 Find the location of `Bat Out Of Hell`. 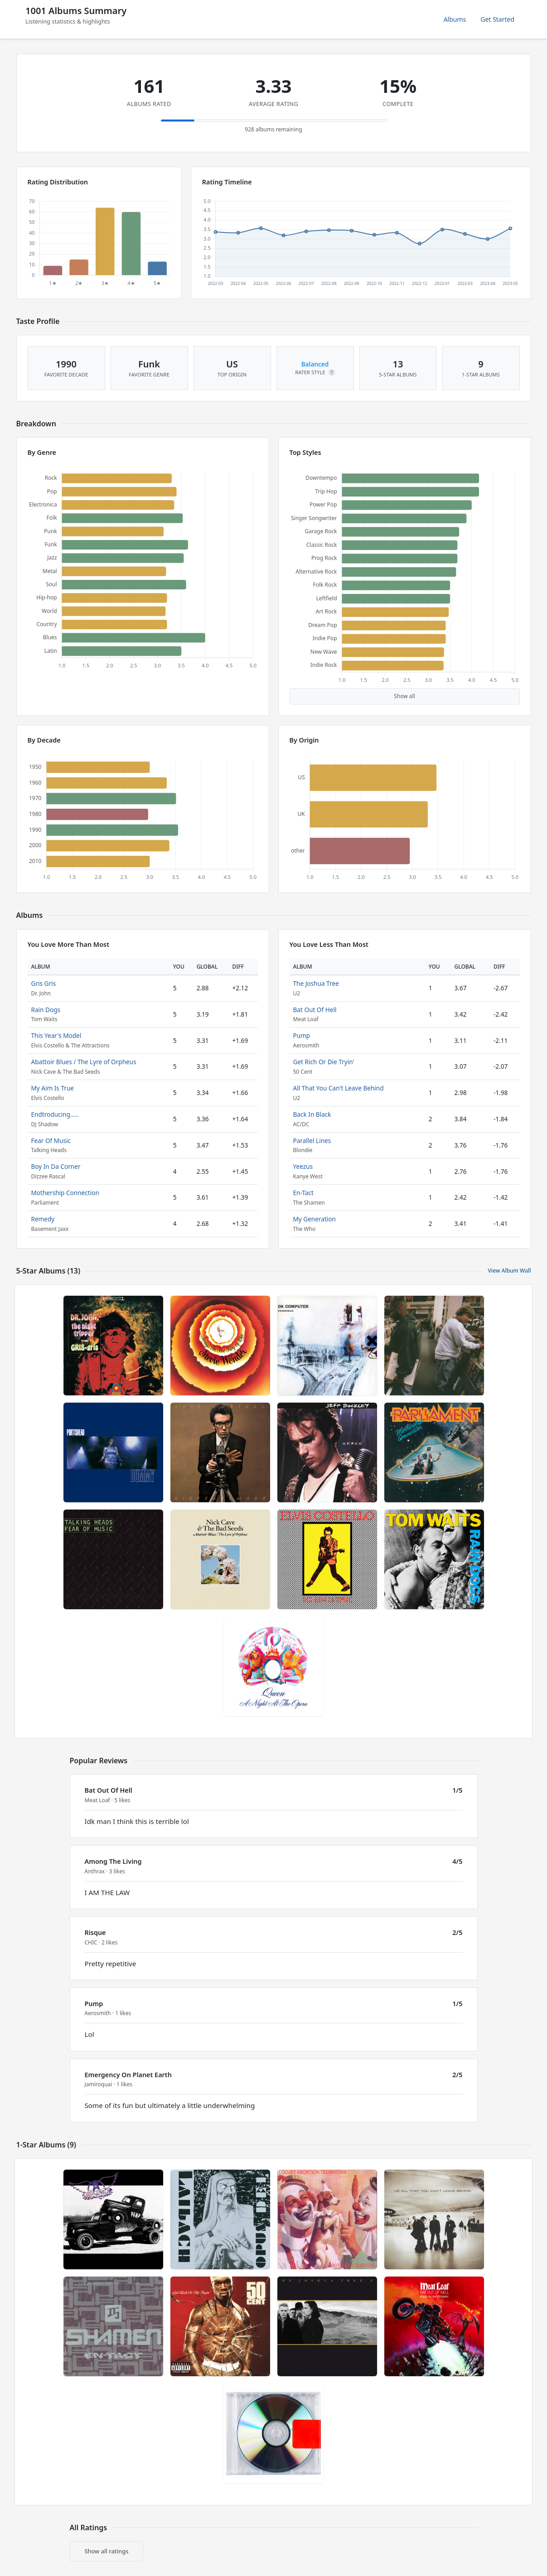

Bat Out Of Hell is located at coordinates (315, 1009).